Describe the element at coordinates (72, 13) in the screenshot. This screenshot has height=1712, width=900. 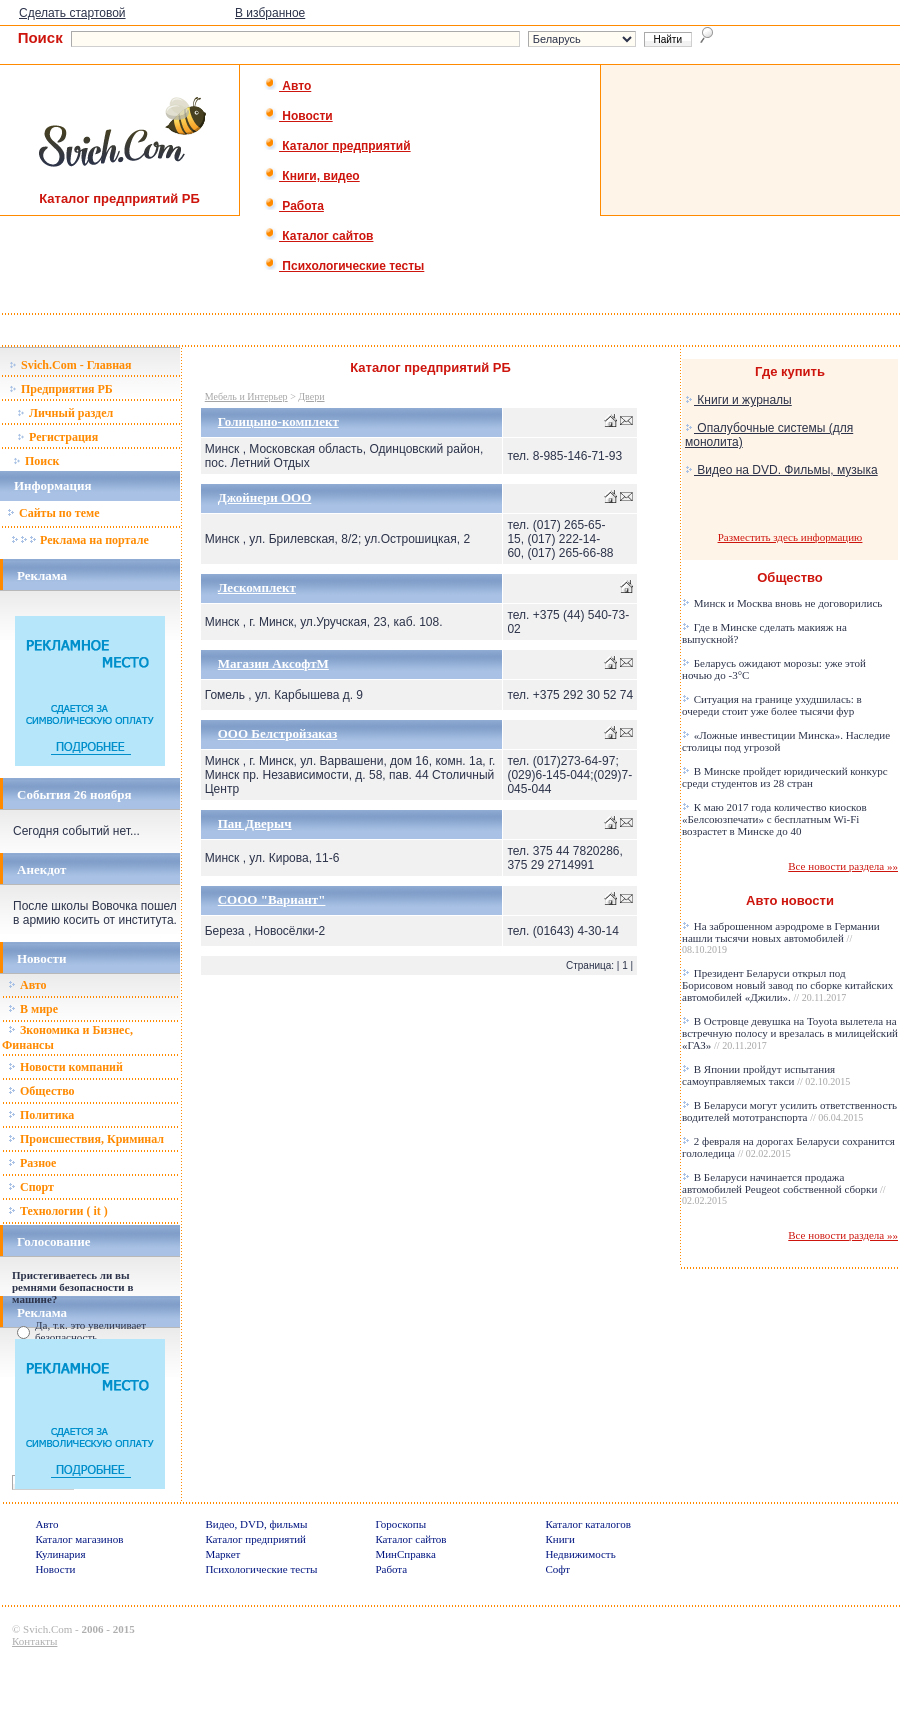
I see `Сделать стартовой` at that location.